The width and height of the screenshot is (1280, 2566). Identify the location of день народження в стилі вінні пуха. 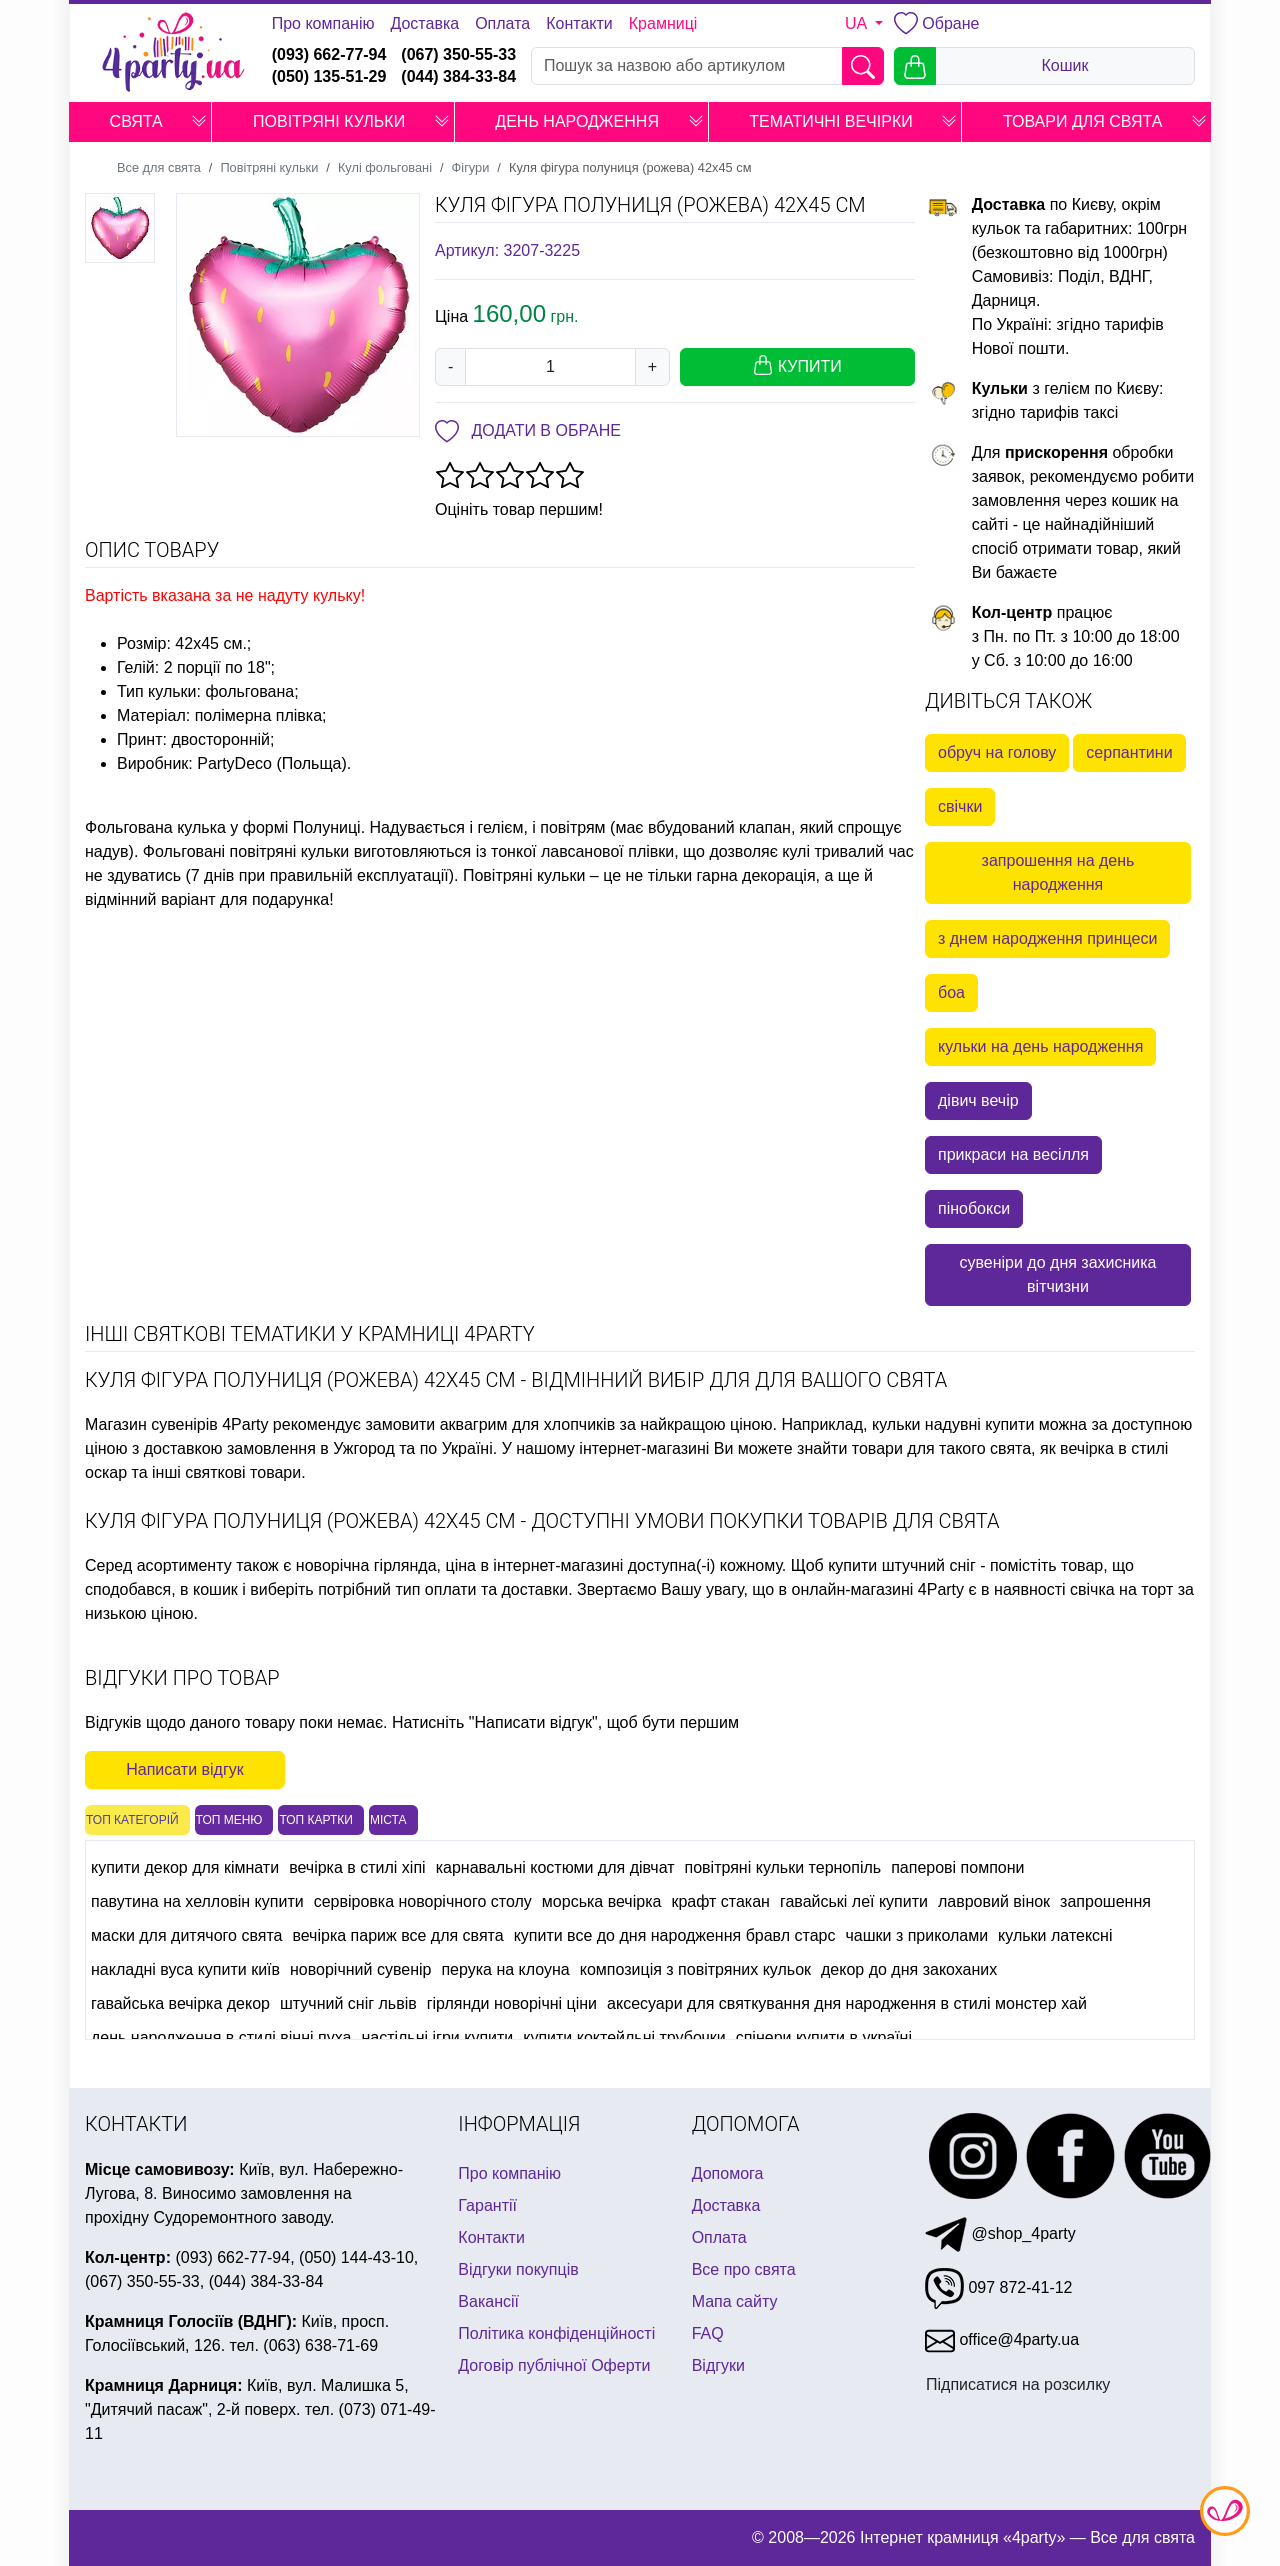
(221, 2037).